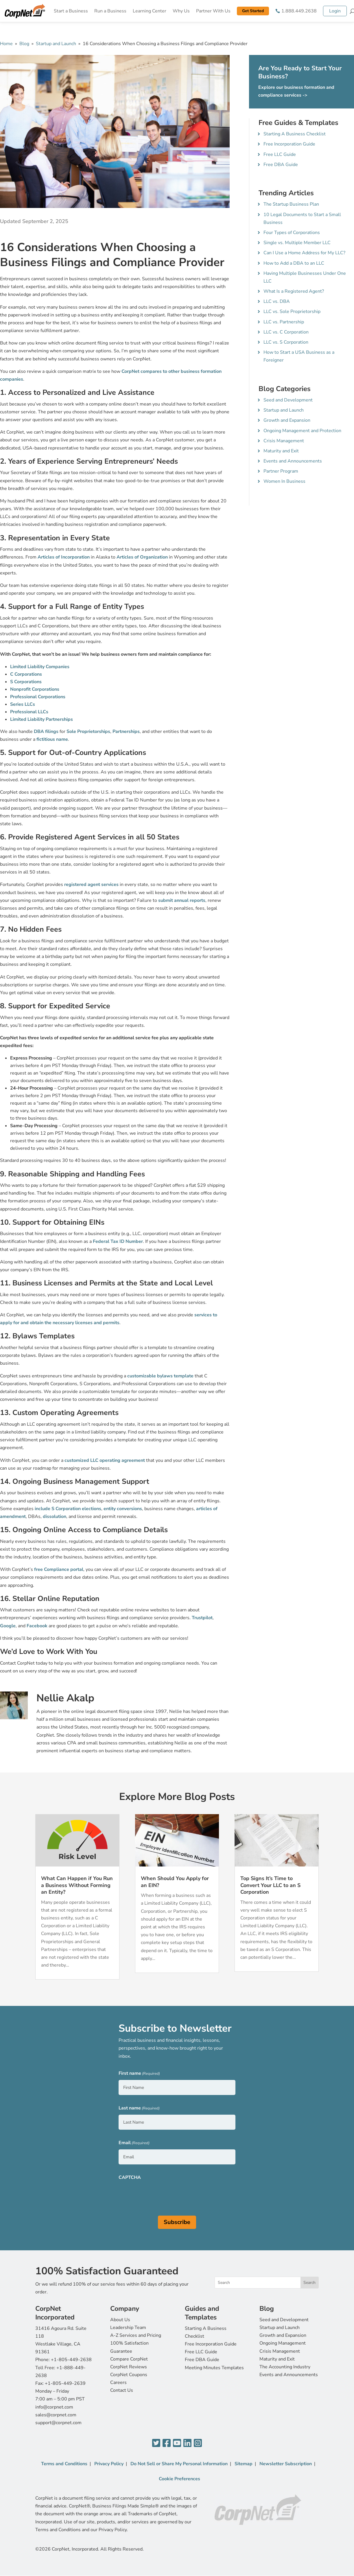 This screenshot has height=2576, width=354. I want to click on CorpNet Reviews, so click(128, 2367).